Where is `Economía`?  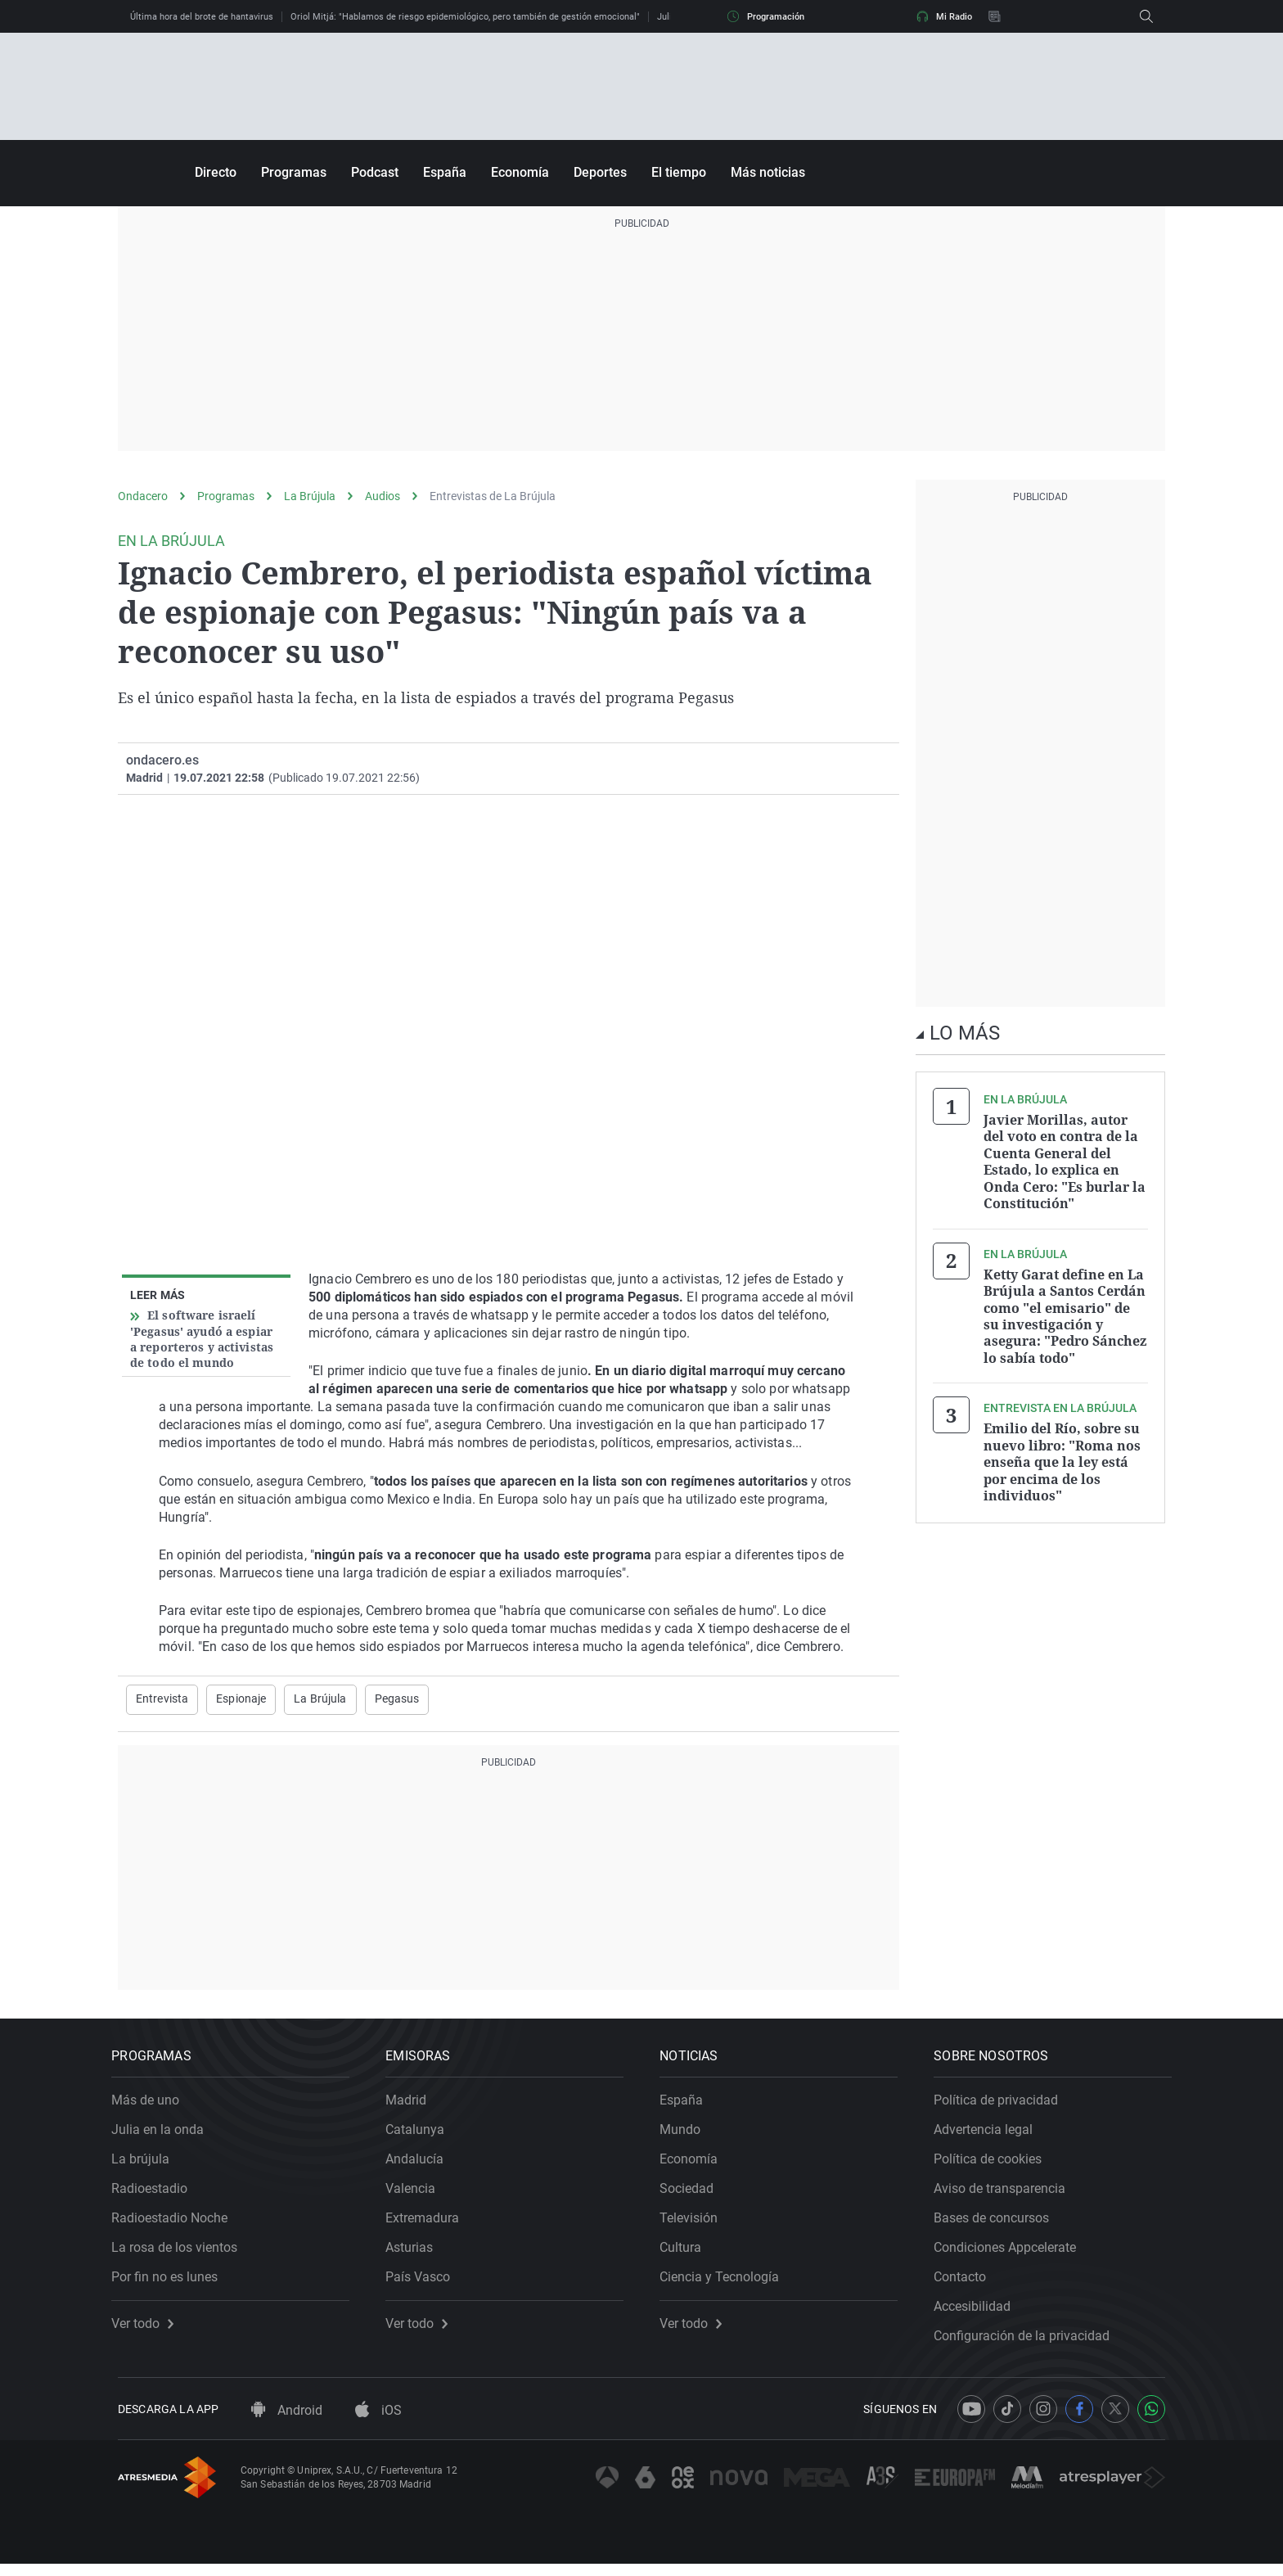
Economía is located at coordinates (520, 172).